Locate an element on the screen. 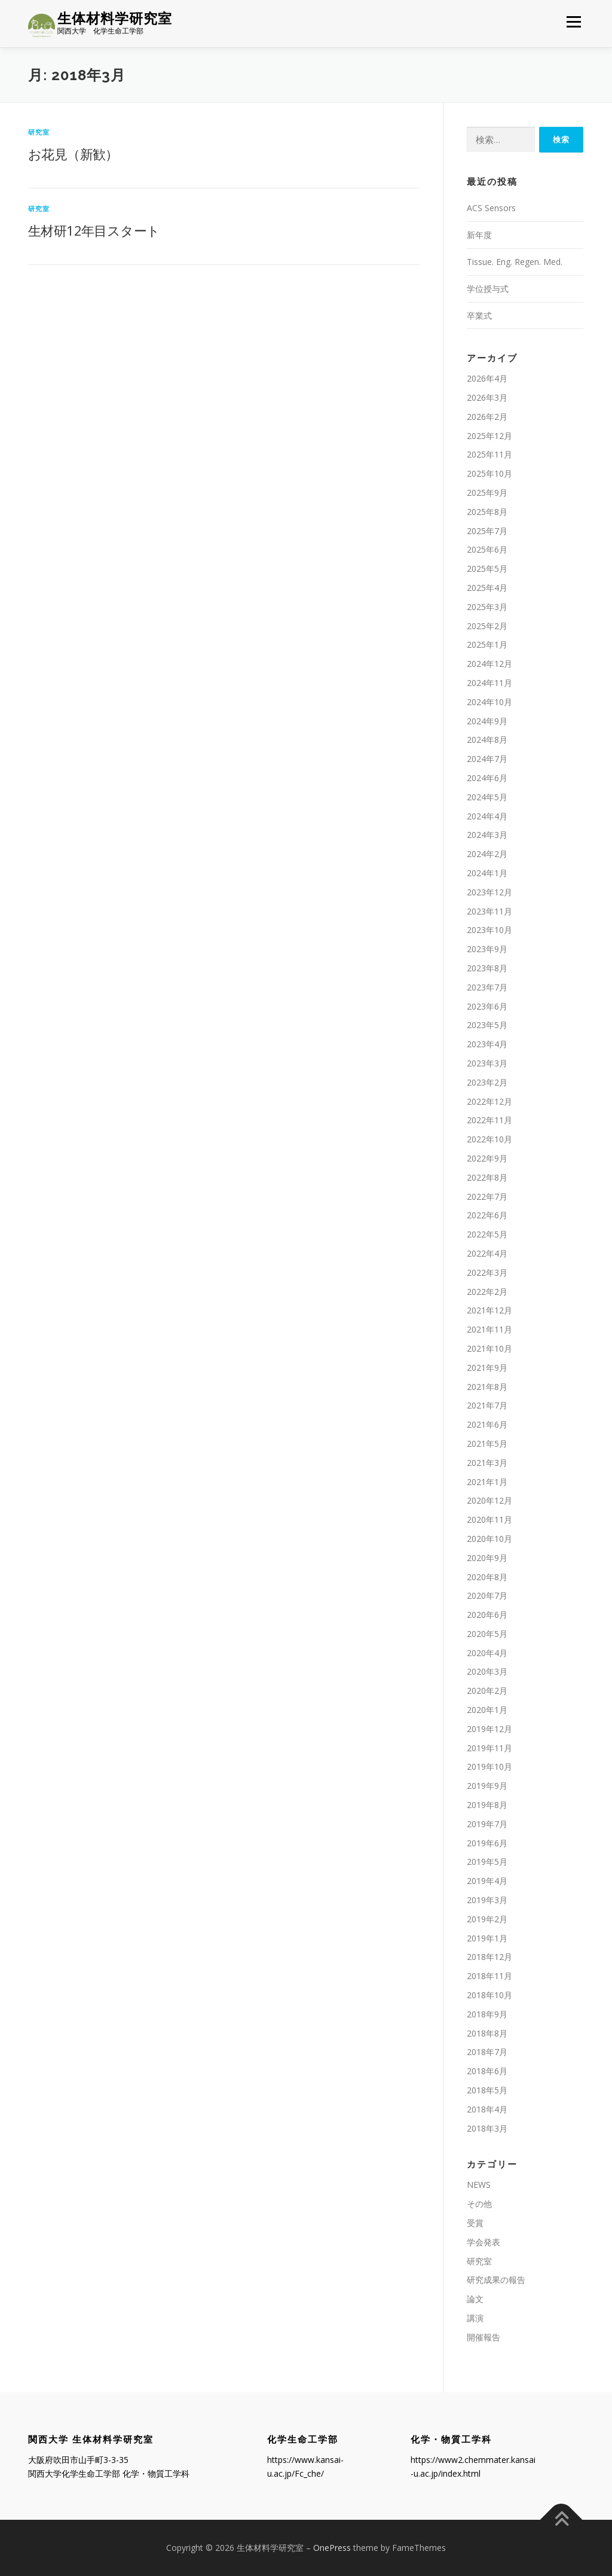  2026年3月 is located at coordinates (487, 397).